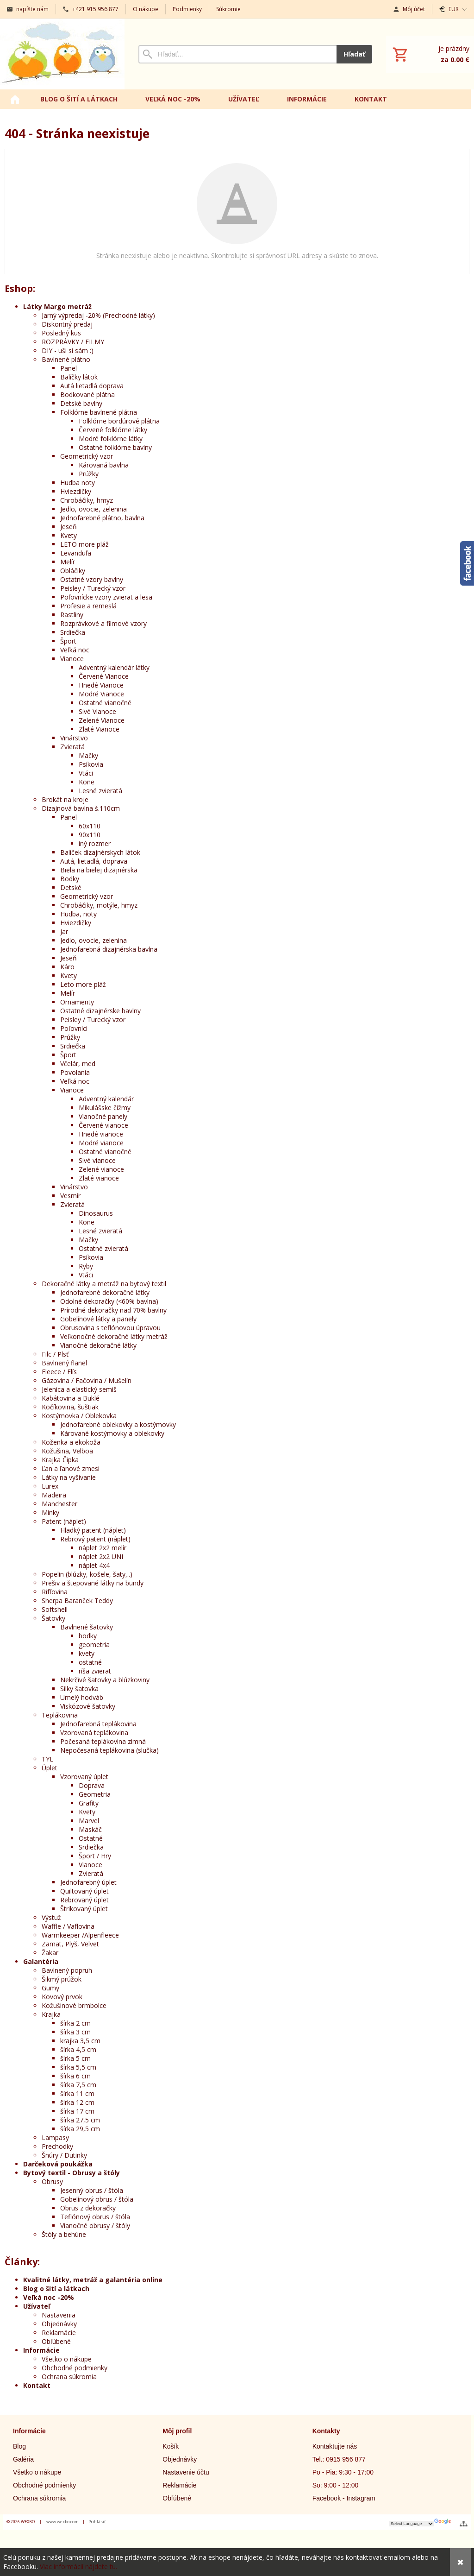 The height and width of the screenshot is (2576, 474). I want to click on Posledný kus, so click(61, 332).